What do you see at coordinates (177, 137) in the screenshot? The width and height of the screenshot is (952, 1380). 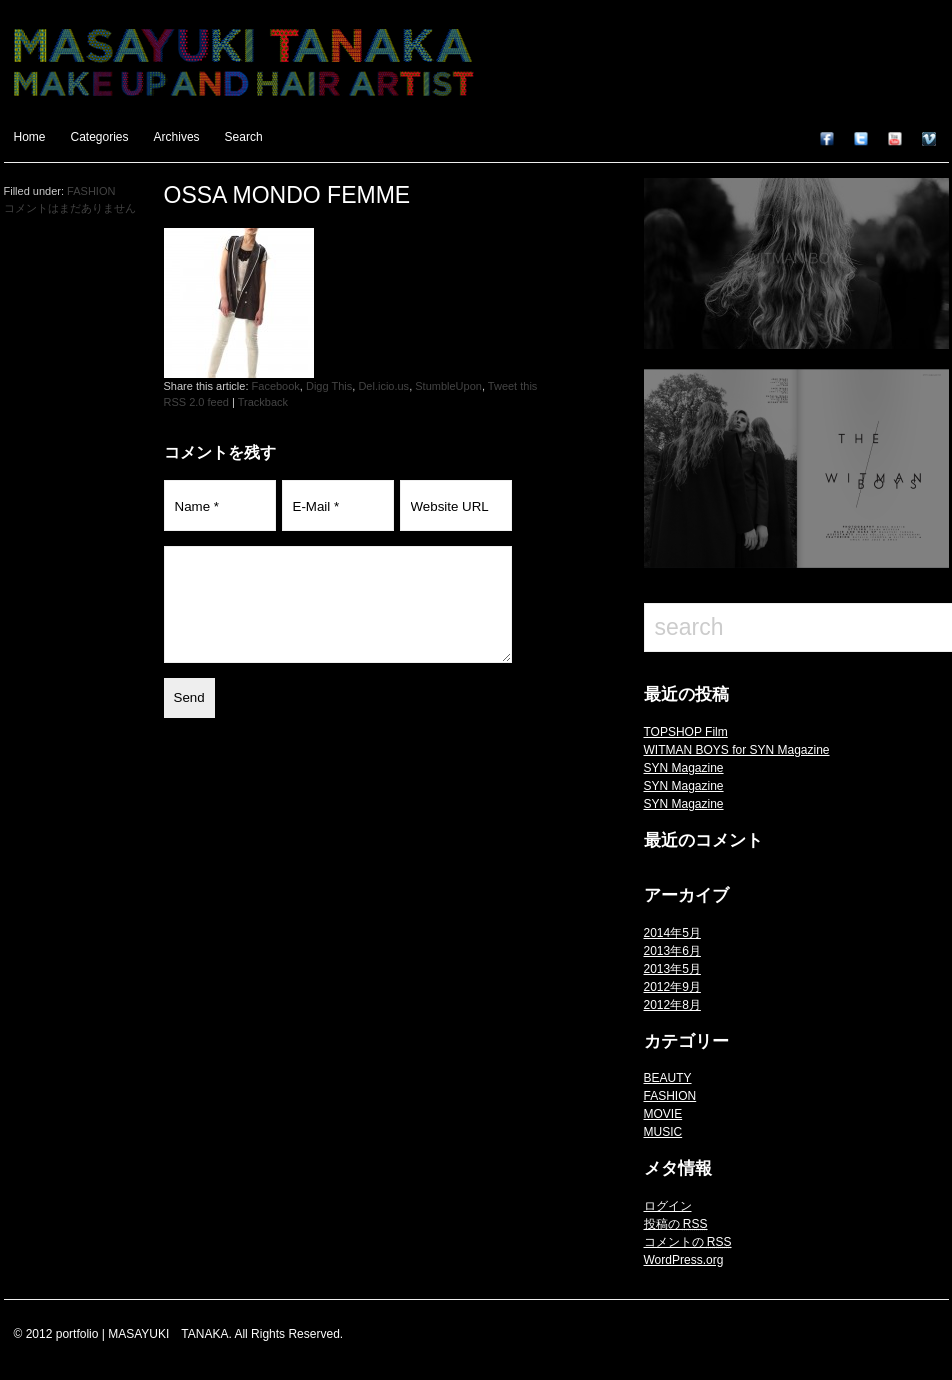 I see `Archives` at bounding box center [177, 137].